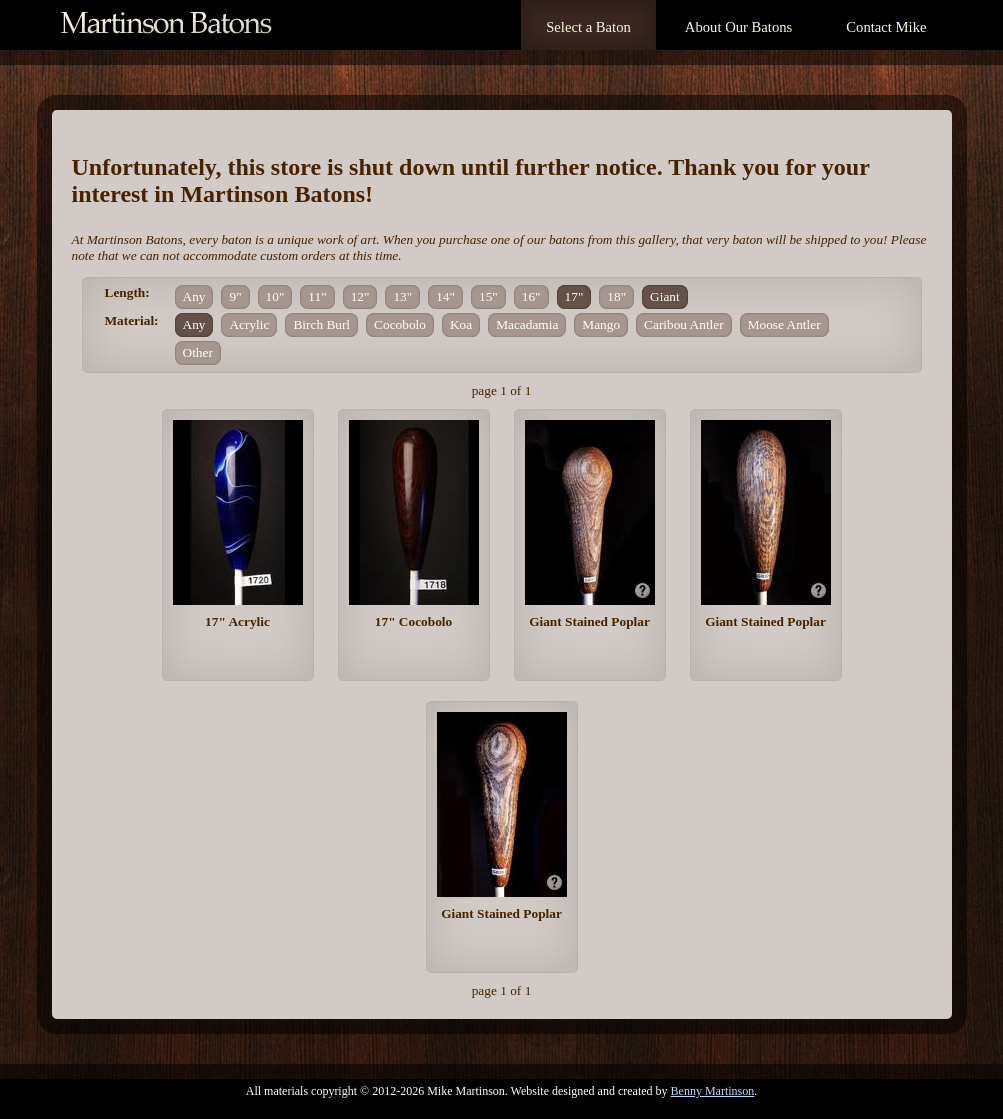 This screenshot has height=1119, width=1003. I want to click on 10", so click(275, 296).